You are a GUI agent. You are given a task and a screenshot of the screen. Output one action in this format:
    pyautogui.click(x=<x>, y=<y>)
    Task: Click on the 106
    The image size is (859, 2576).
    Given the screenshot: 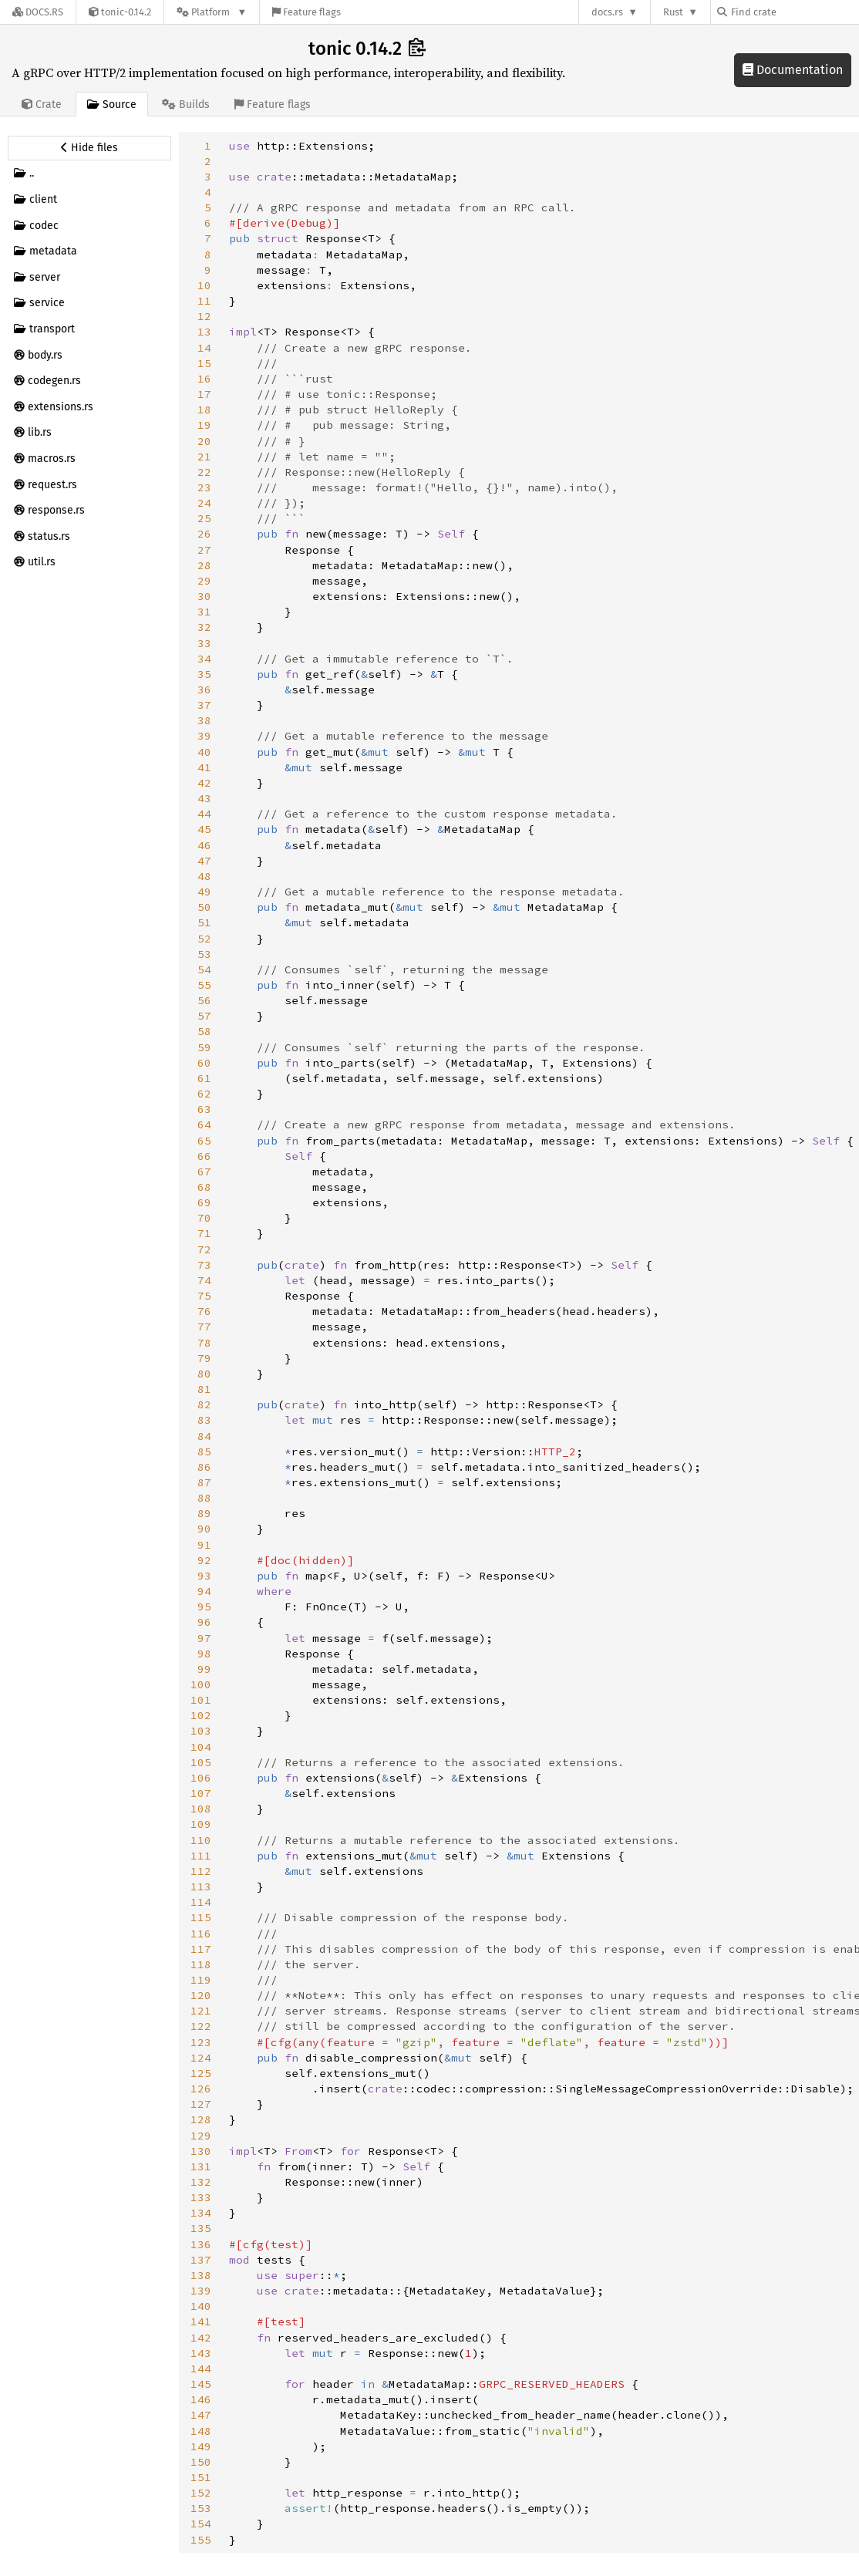 What is the action you would take?
    pyautogui.click(x=200, y=1778)
    